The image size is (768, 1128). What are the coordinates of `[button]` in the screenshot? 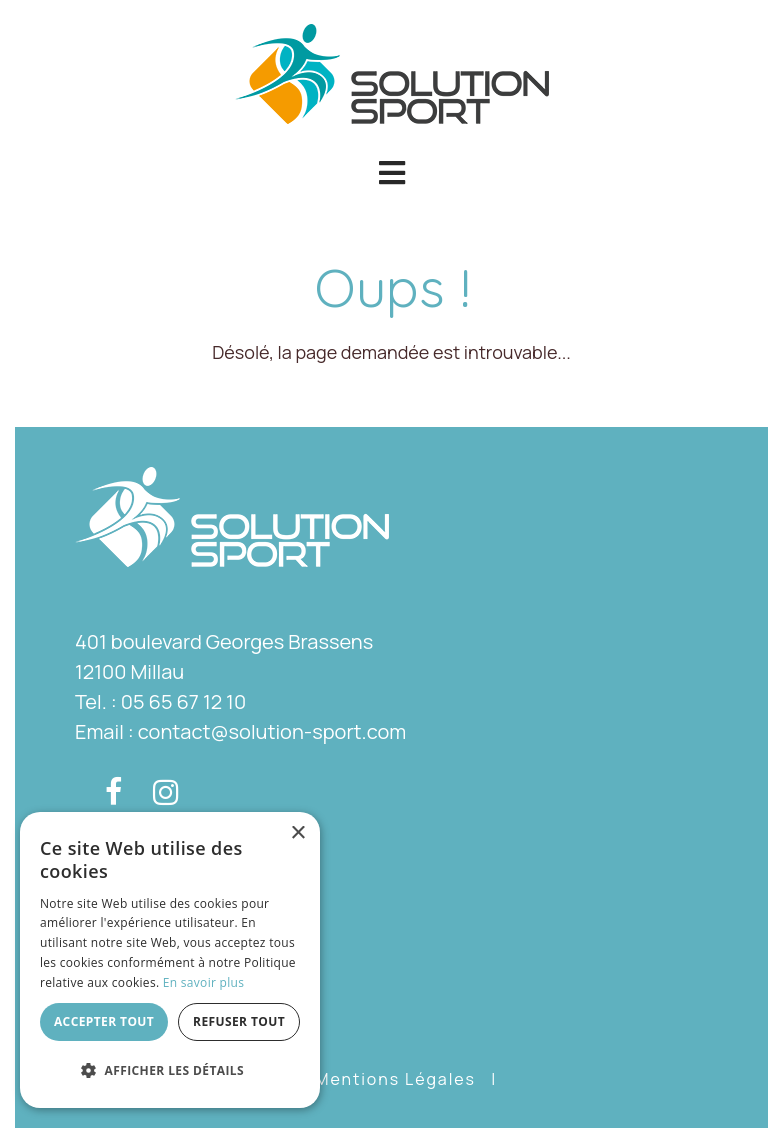 It's located at (391, 173).